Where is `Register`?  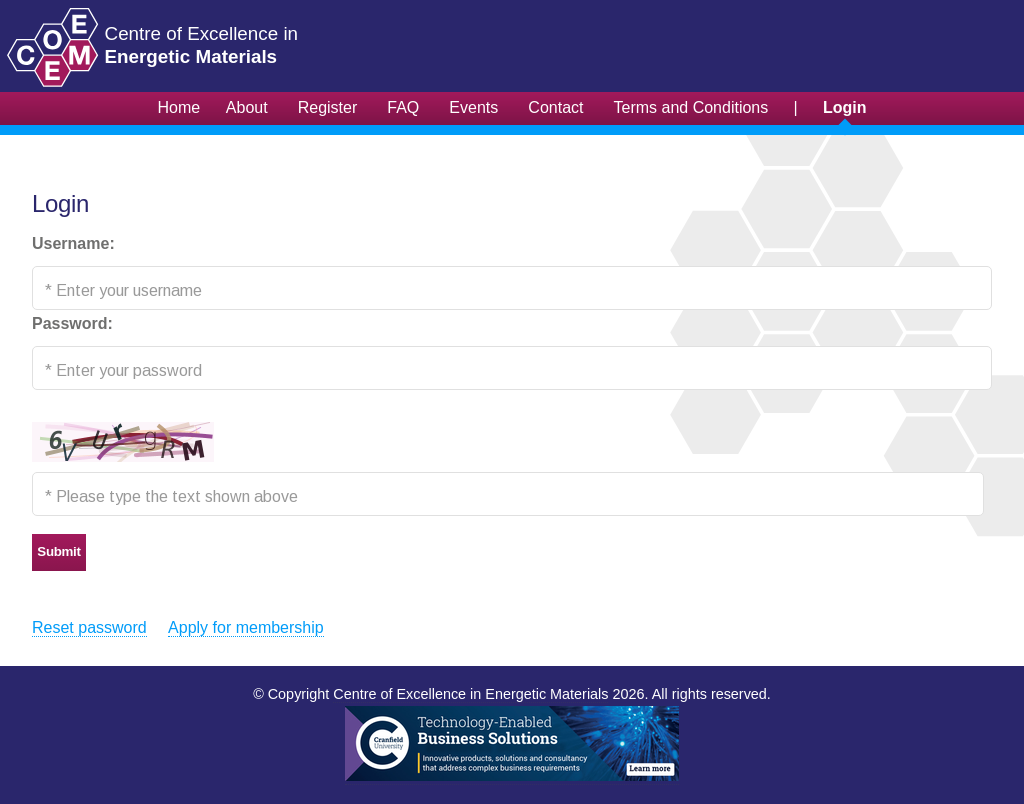 Register is located at coordinates (328, 107).